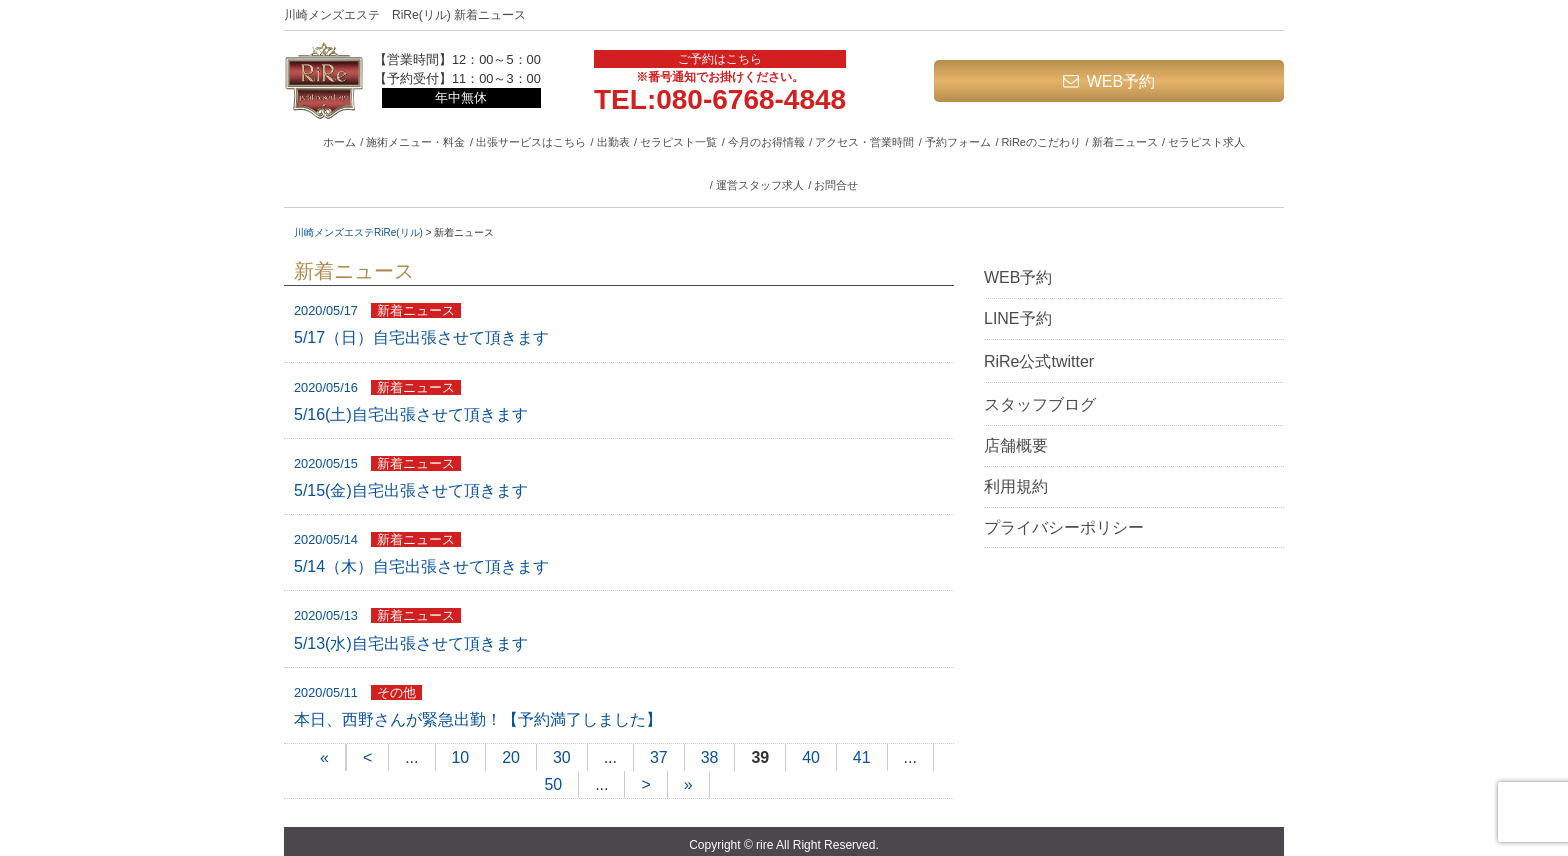 The width and height of the screenshot is (1568, 856). What do you see at coordinates (862, 757) in the screenshot?
I see `41` at bounding box center [862, 757].